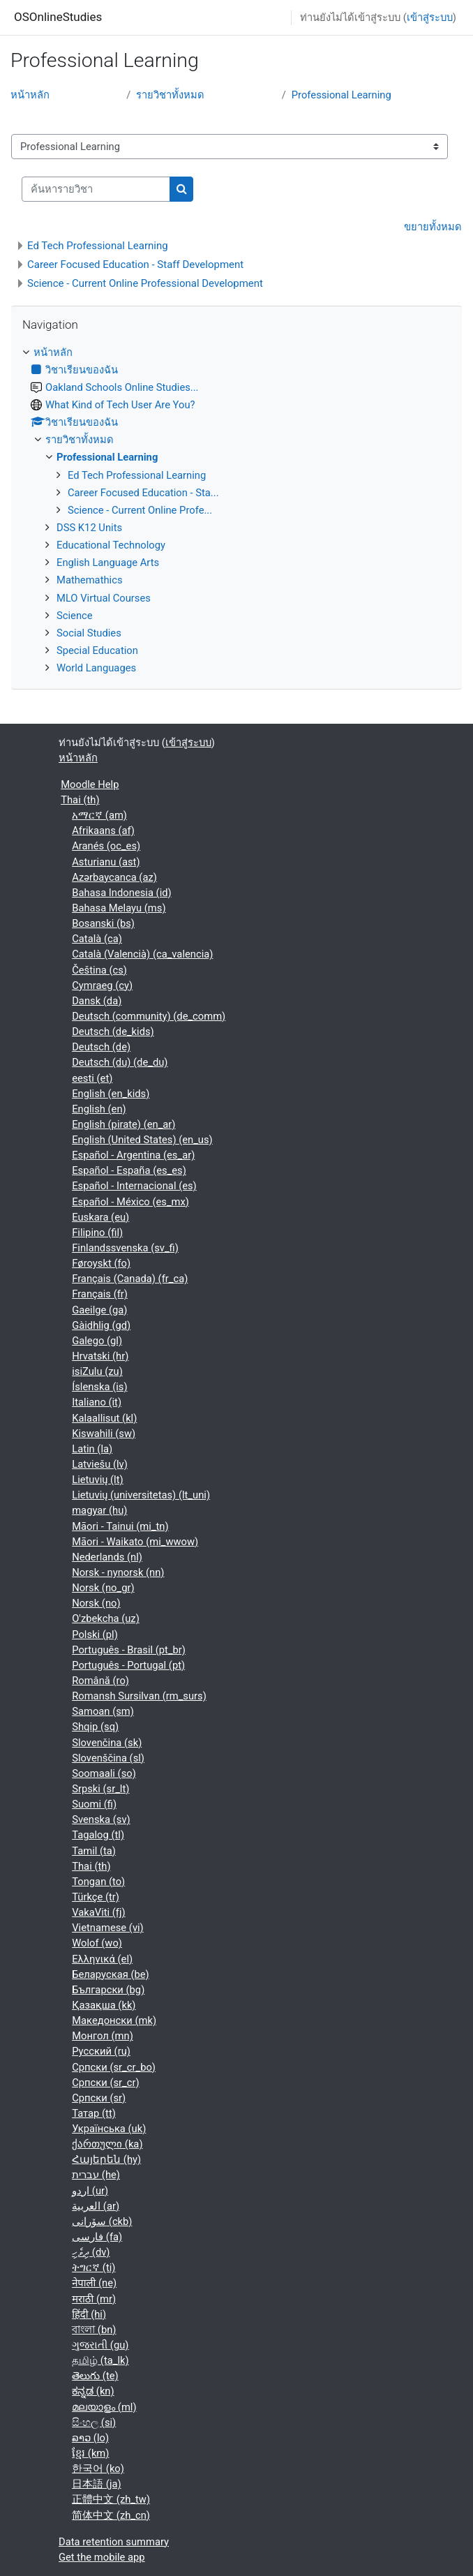  What do you see at coordinates (94, 2283) in the screenshot?
I see `नेपाली ‎(ne)‎` at bounding box center [94, 2283].